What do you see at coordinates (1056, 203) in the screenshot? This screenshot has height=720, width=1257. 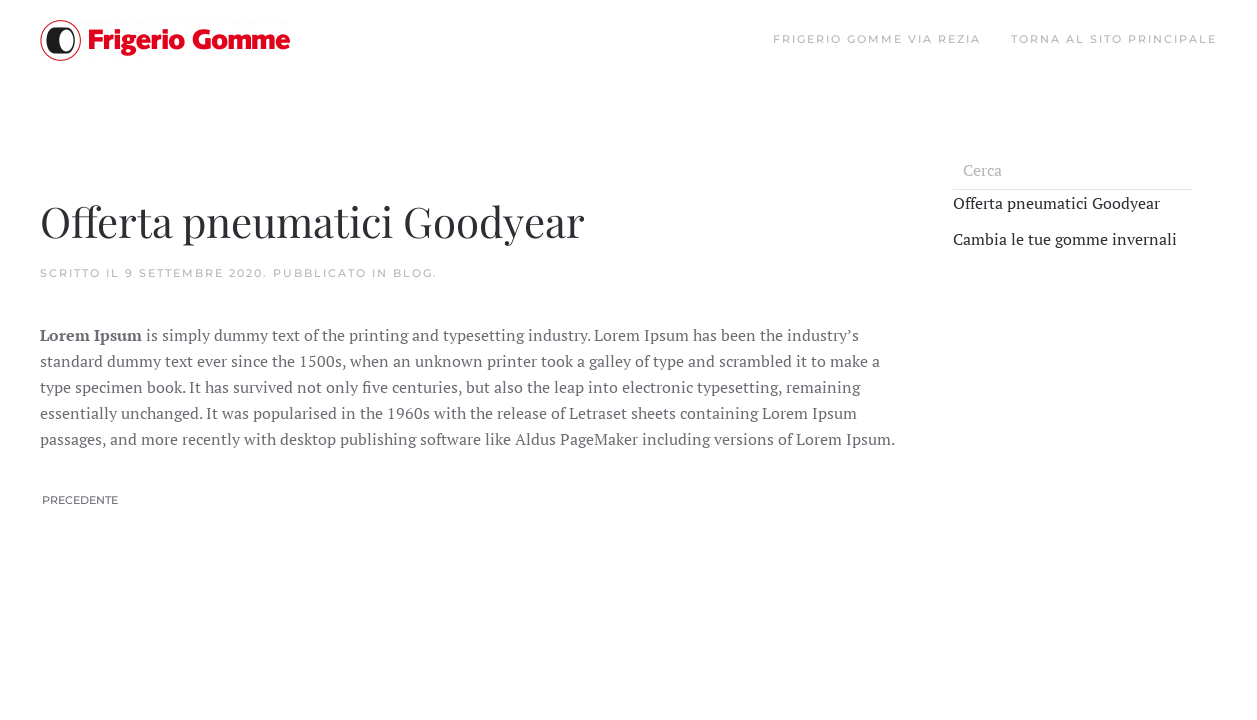 I see `Offerta pneumatici Goodyear` at bounding box center [1056, 203].